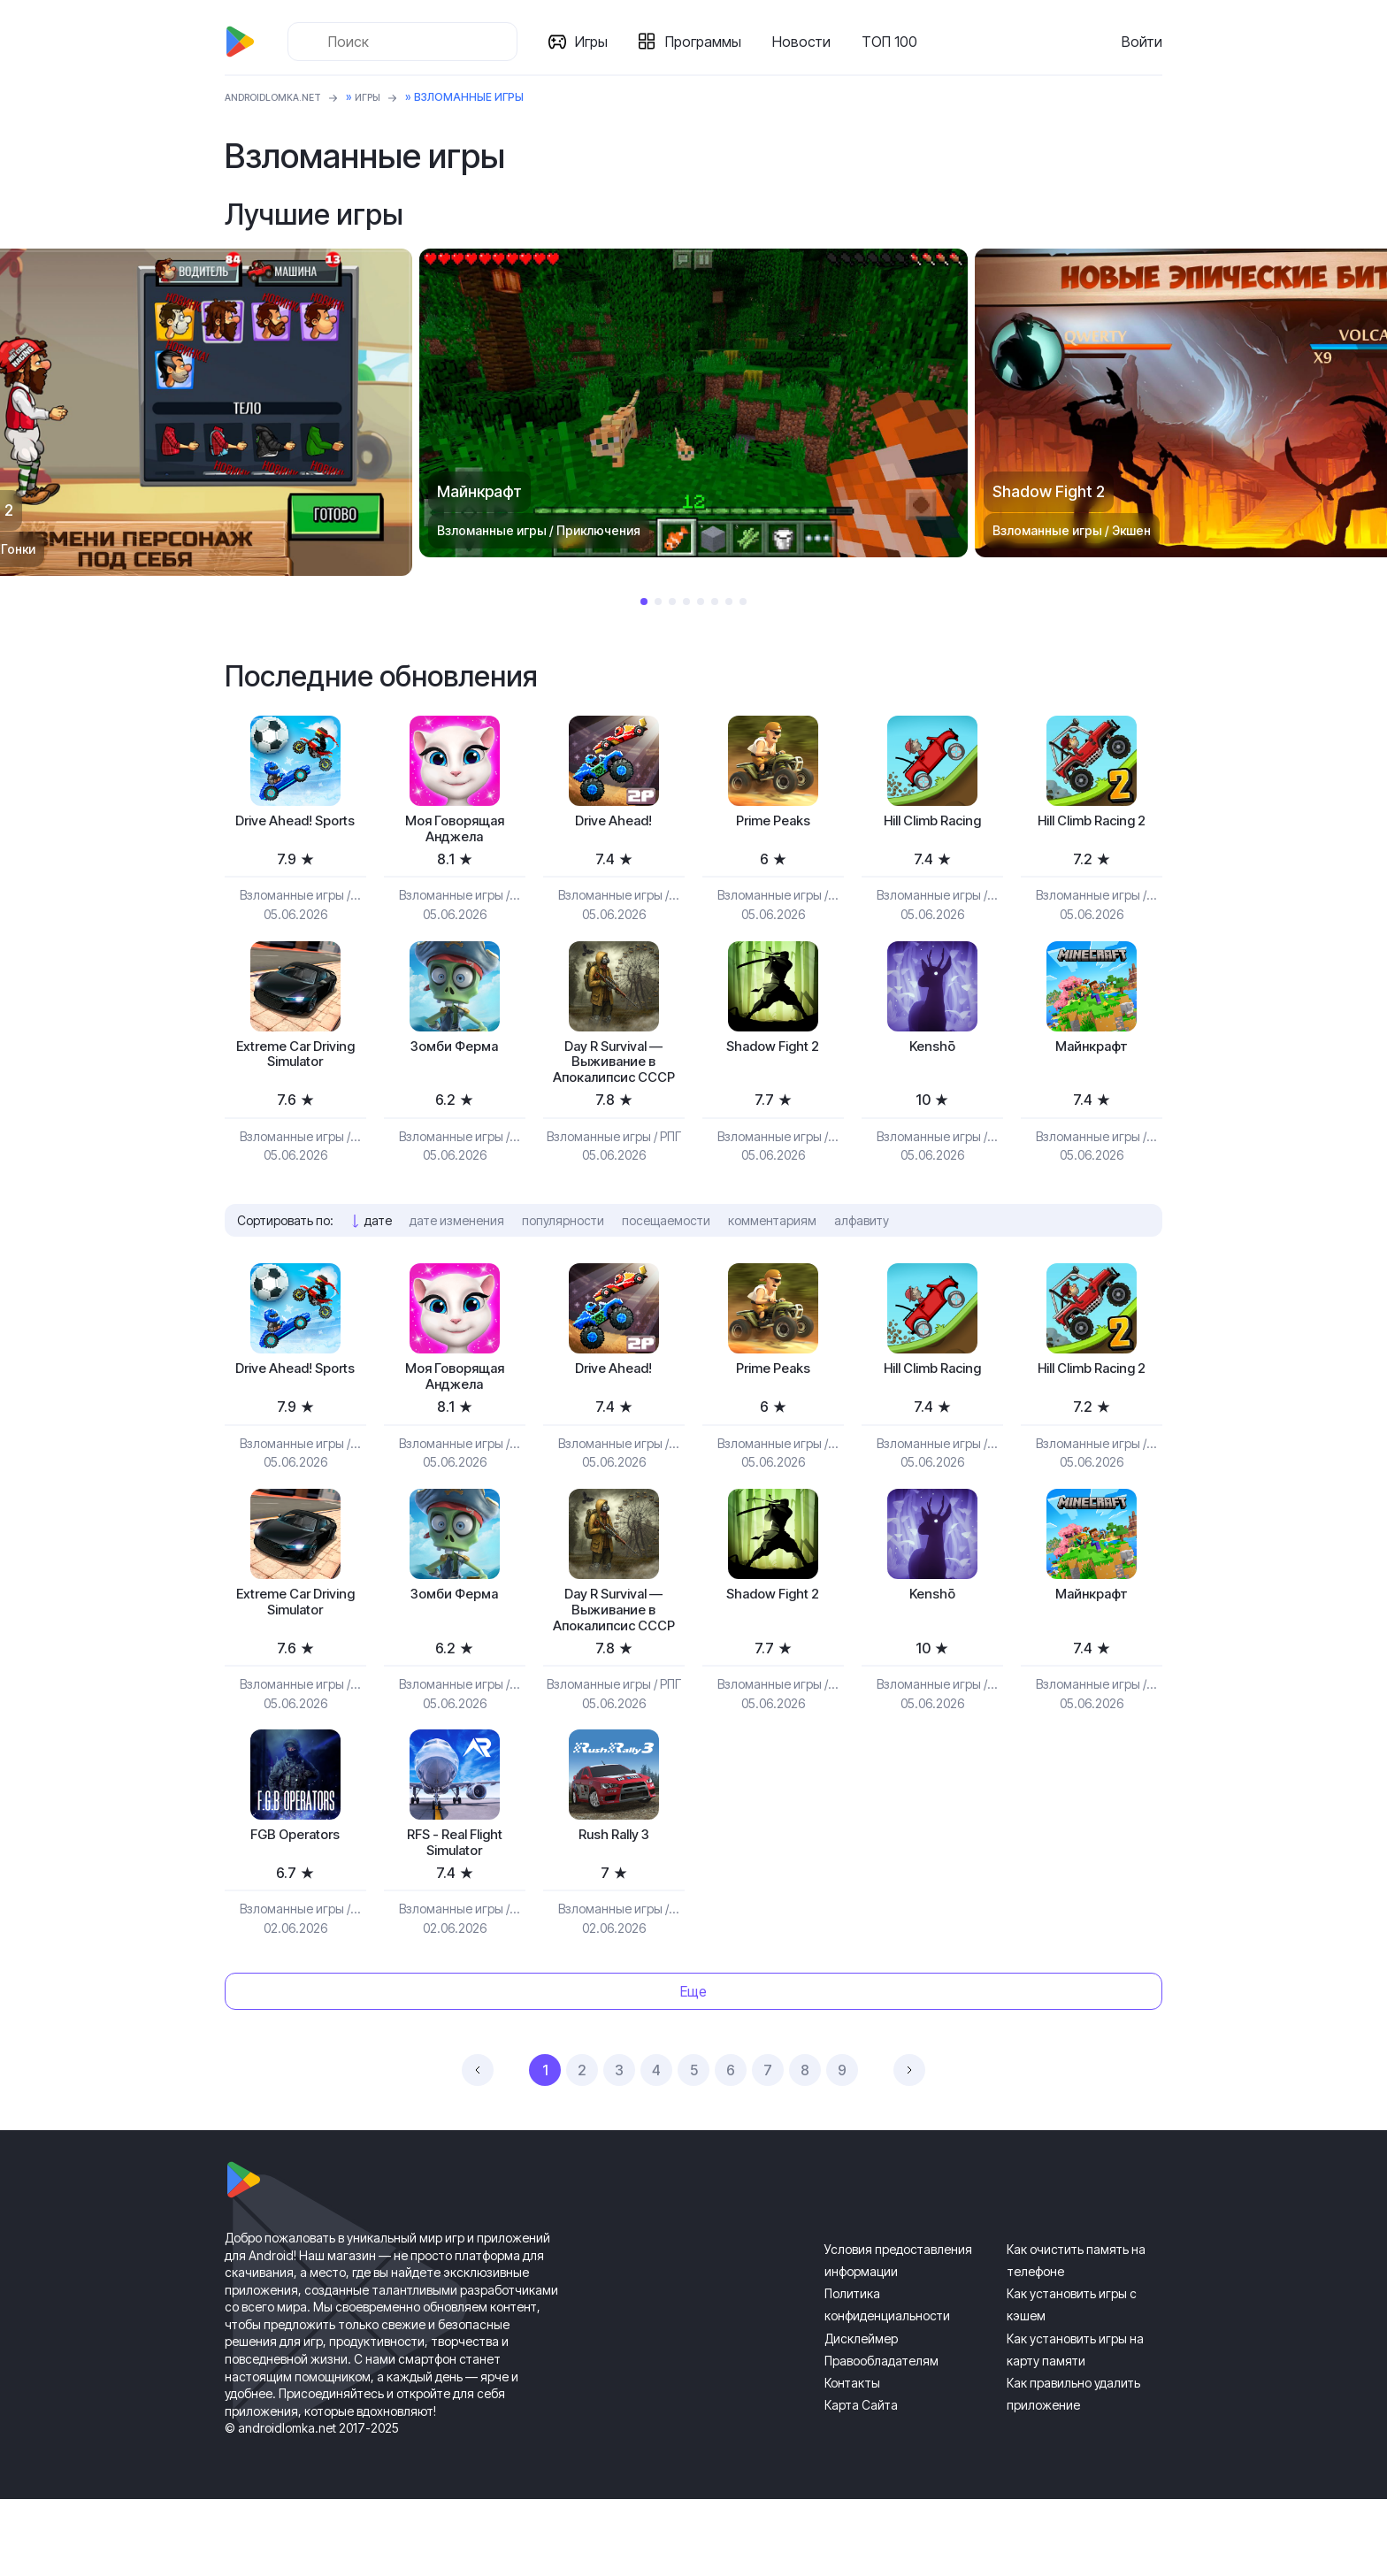 The height and width of the screenshot is (2576, 1387). What do you see at coordinates (295, 833) in the screenshot?
I see `Drive Ahead! Sports` at bounding box center [295, 833].